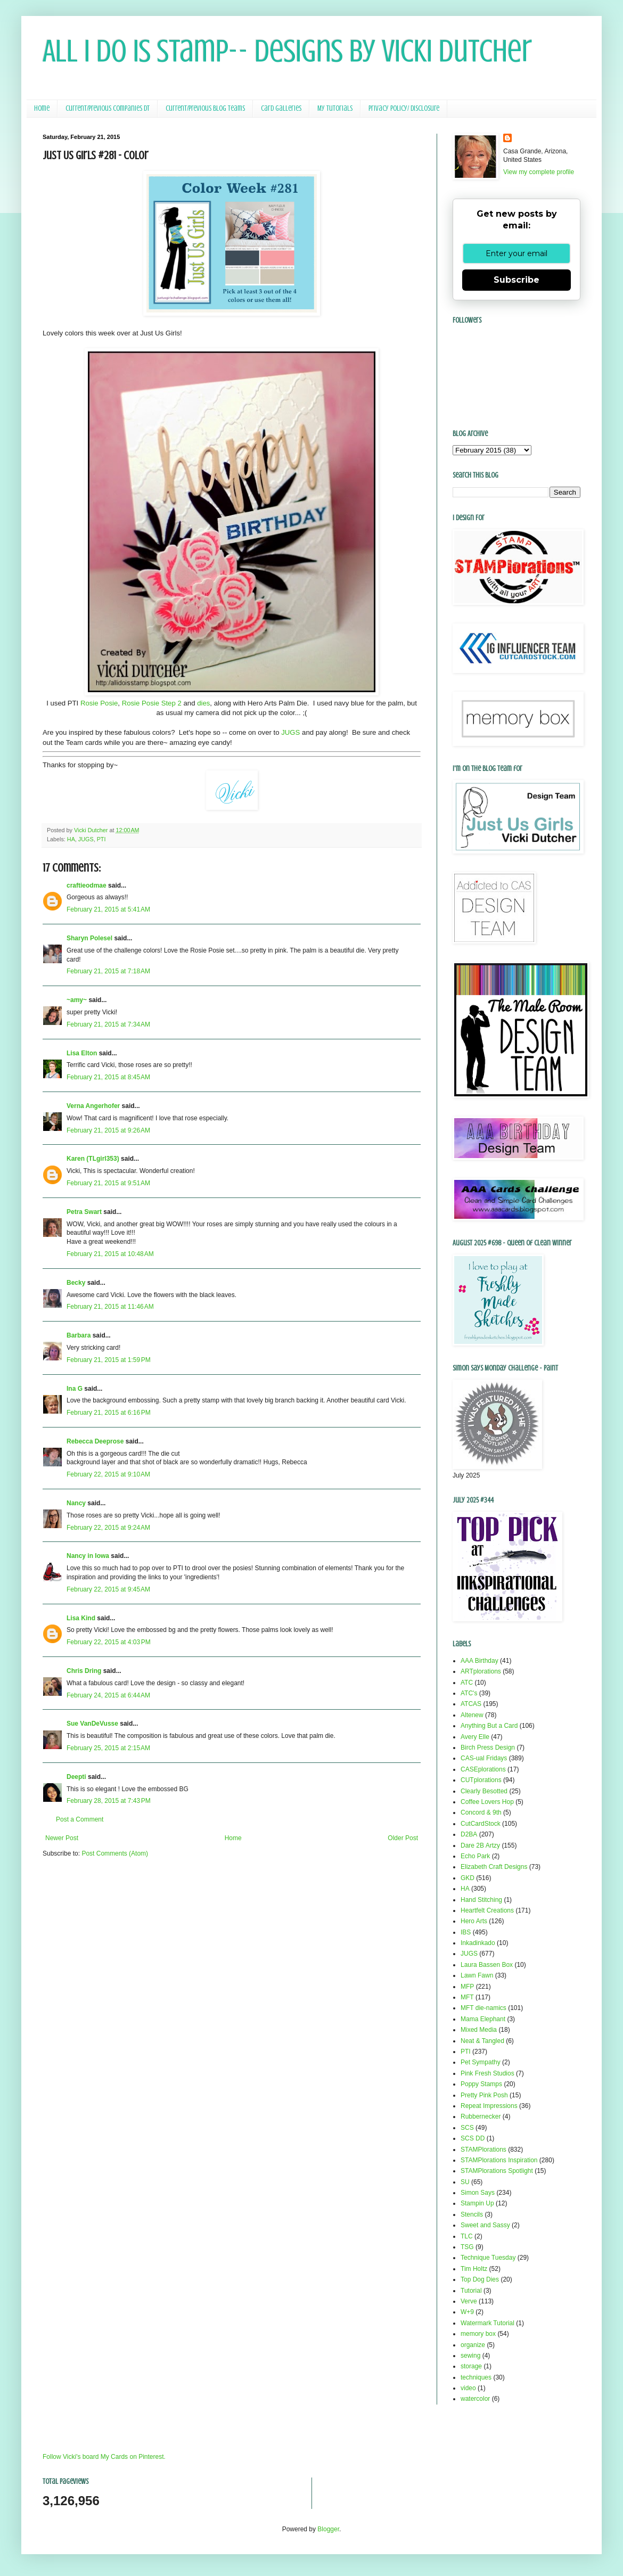 This screenshot has height=2576, width=623. What do you see at coordinates (476, 2377) in the screenshot?
I see `techniques` at bounding box center [476, 2377].